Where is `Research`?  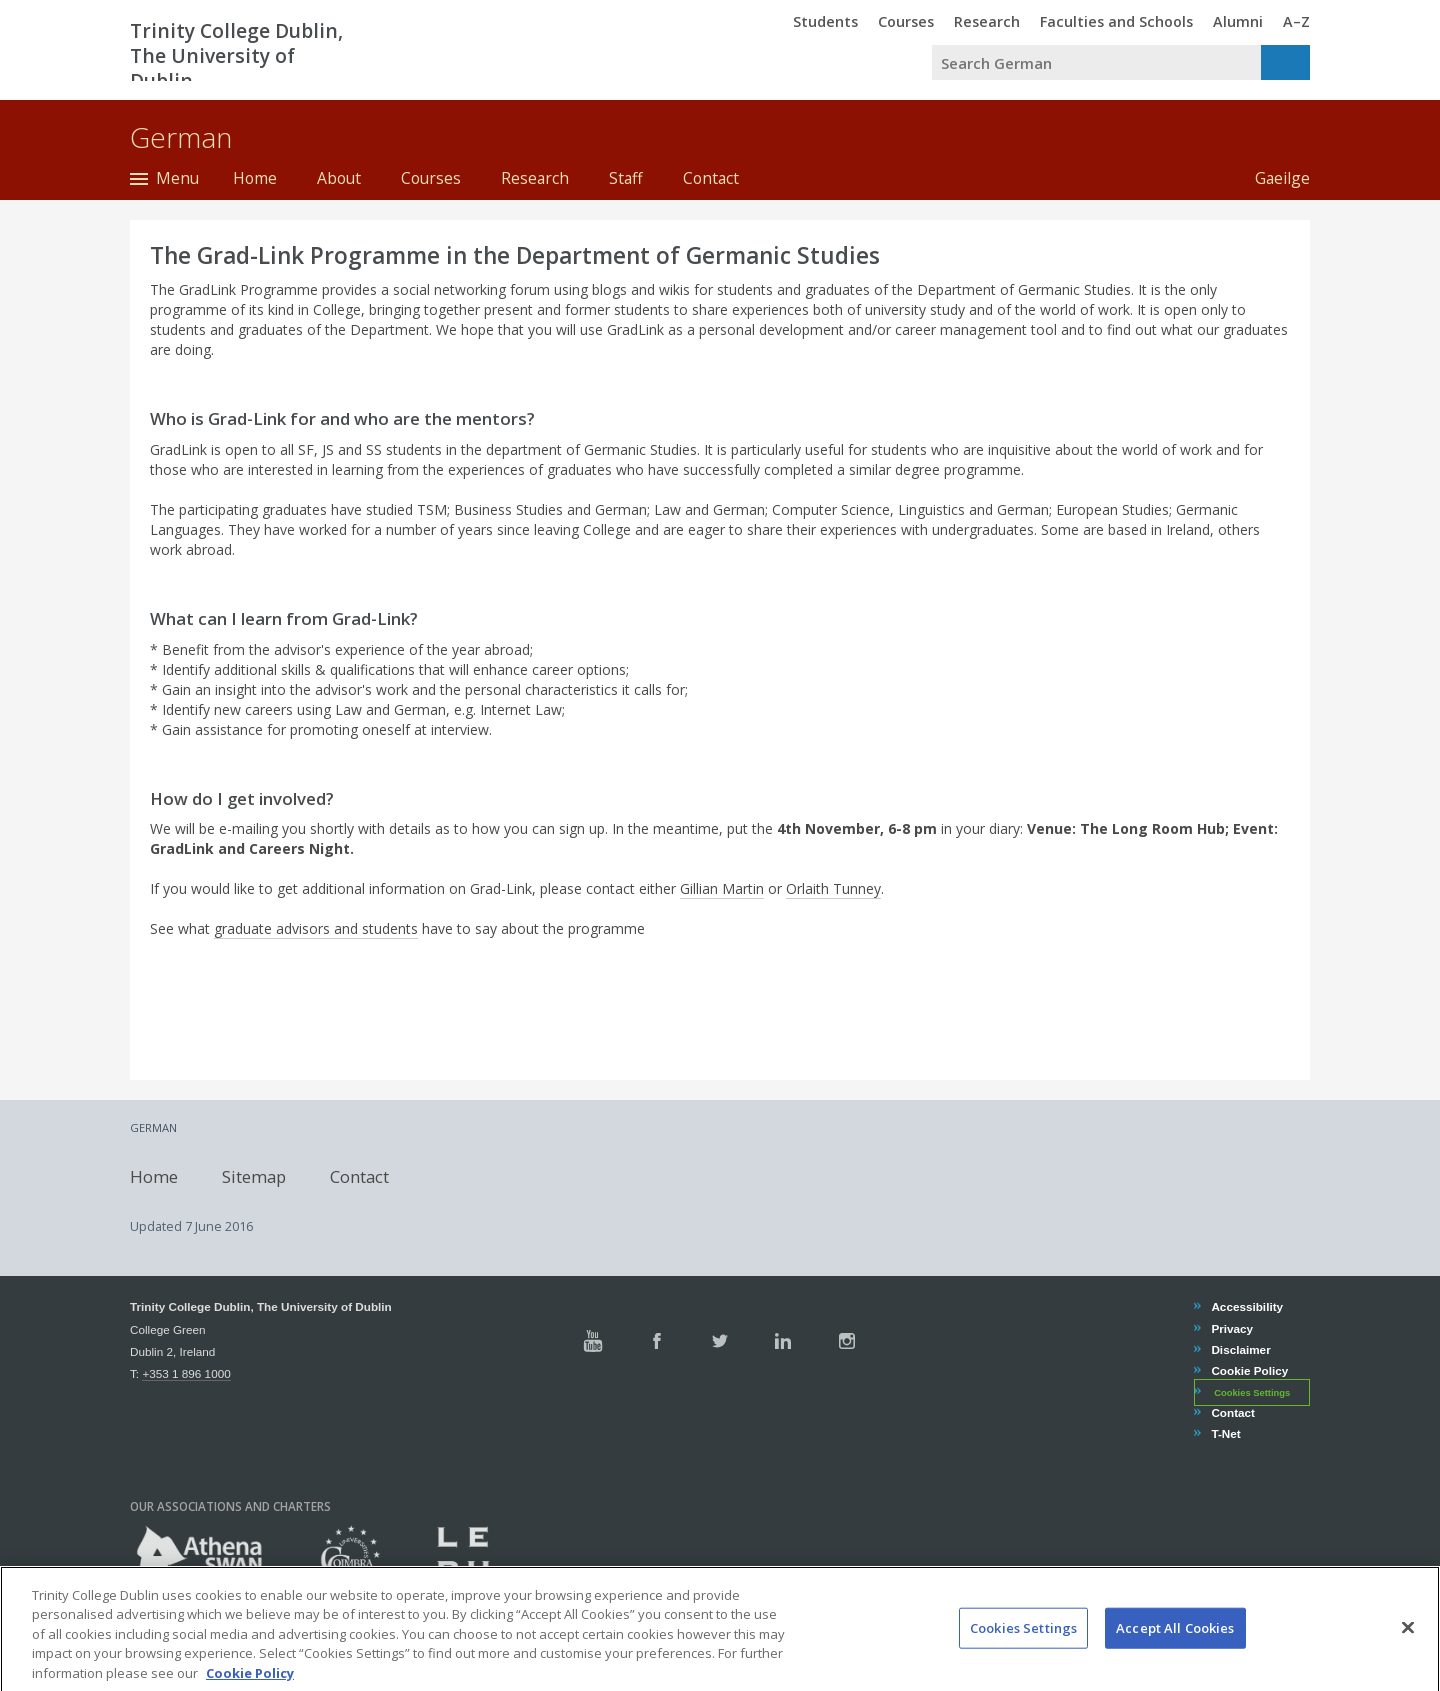
Research is located at coordinates (535, 178).